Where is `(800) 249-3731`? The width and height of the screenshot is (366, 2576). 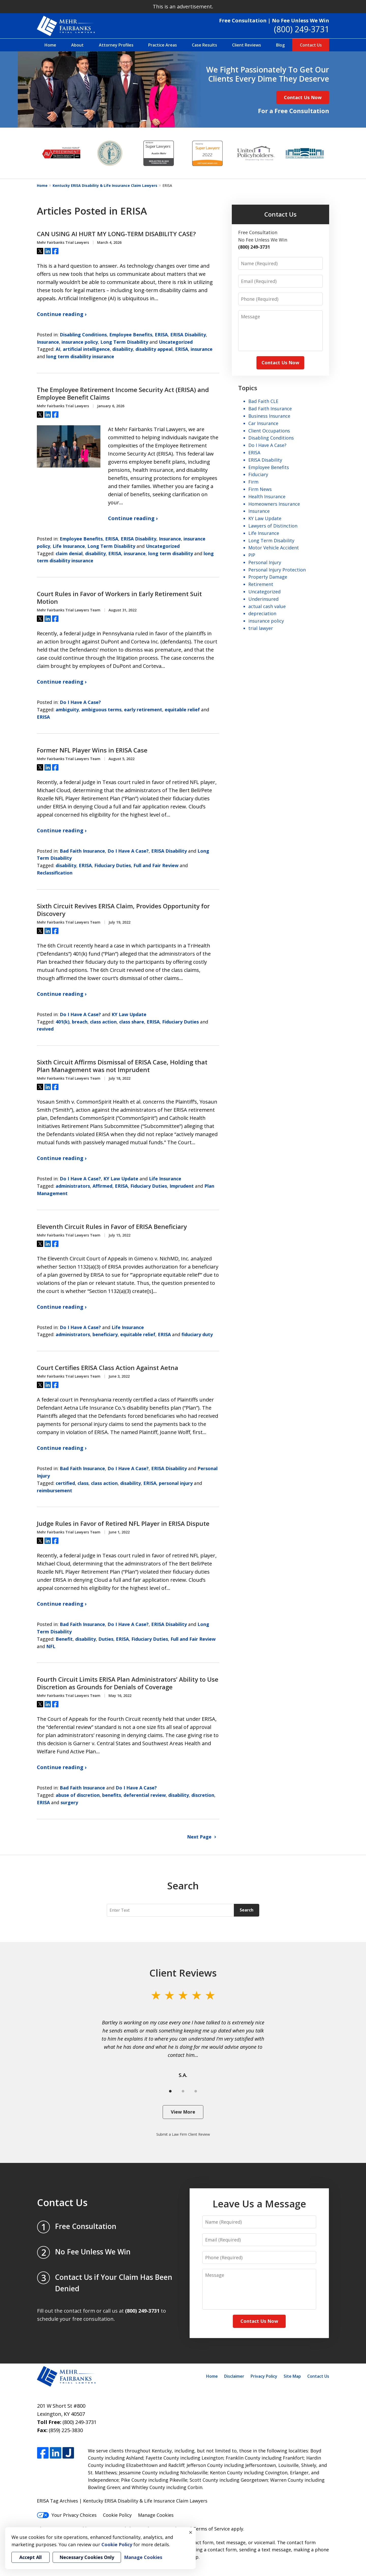 (800) 249-3731 is located at coordinates (301, 29).